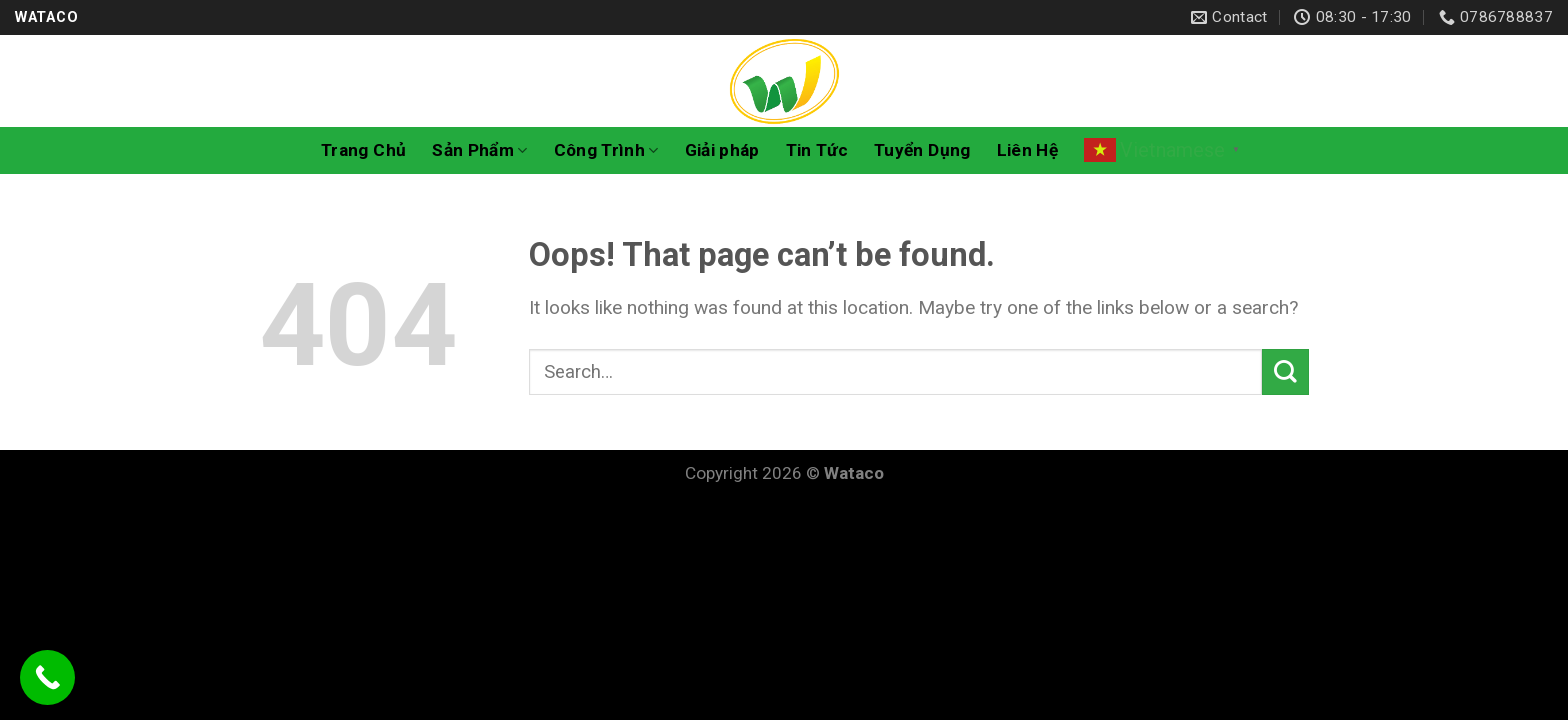  What do you see at coordinates (1285, 372) in the screenshot?
I see `[Submit]` at bounding box center [1285, 372].